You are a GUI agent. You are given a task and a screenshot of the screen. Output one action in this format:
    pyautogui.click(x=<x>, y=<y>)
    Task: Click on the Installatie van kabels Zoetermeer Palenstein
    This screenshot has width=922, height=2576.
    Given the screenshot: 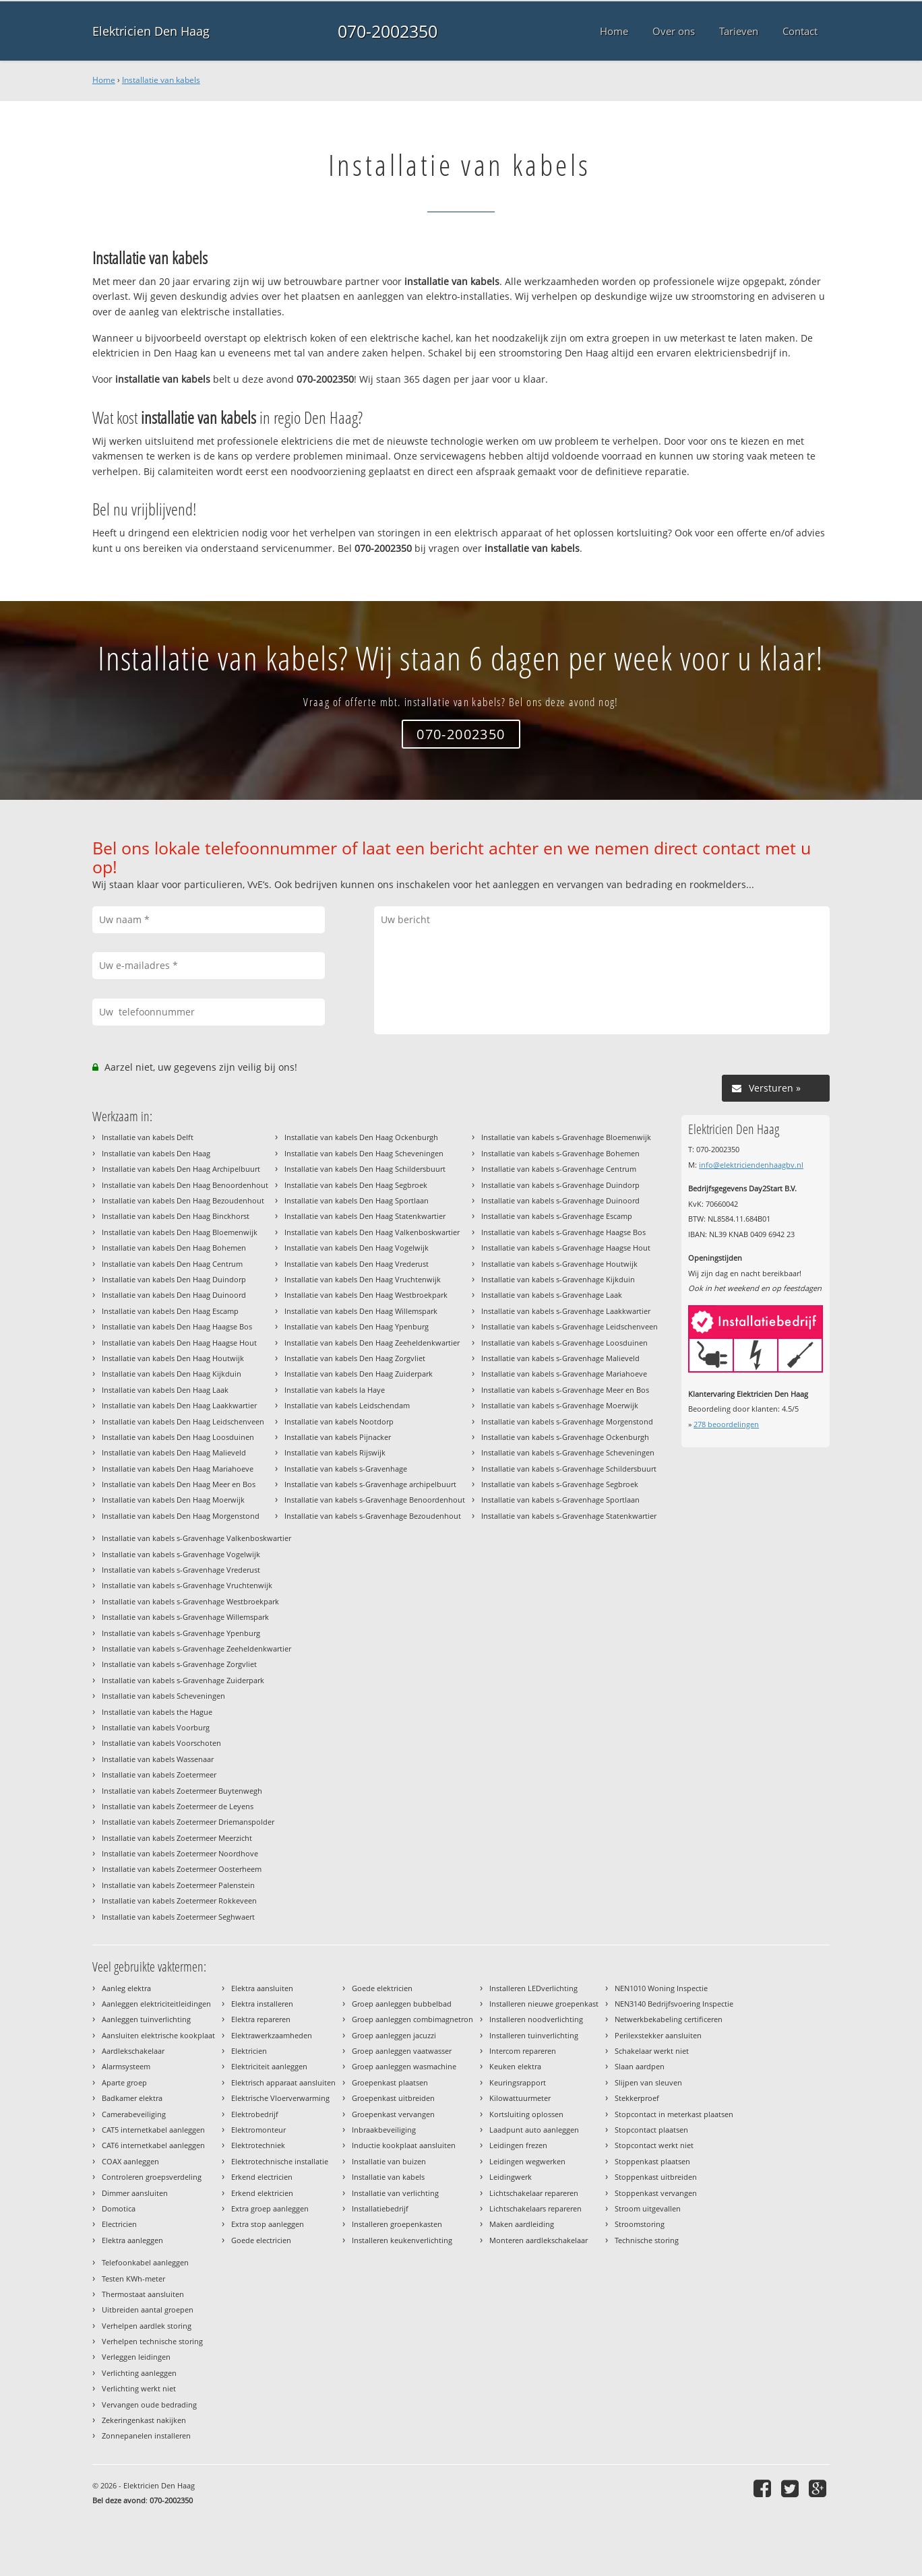 What is the action you would take?
    pyautogui.click(x=178, y=1885)
    